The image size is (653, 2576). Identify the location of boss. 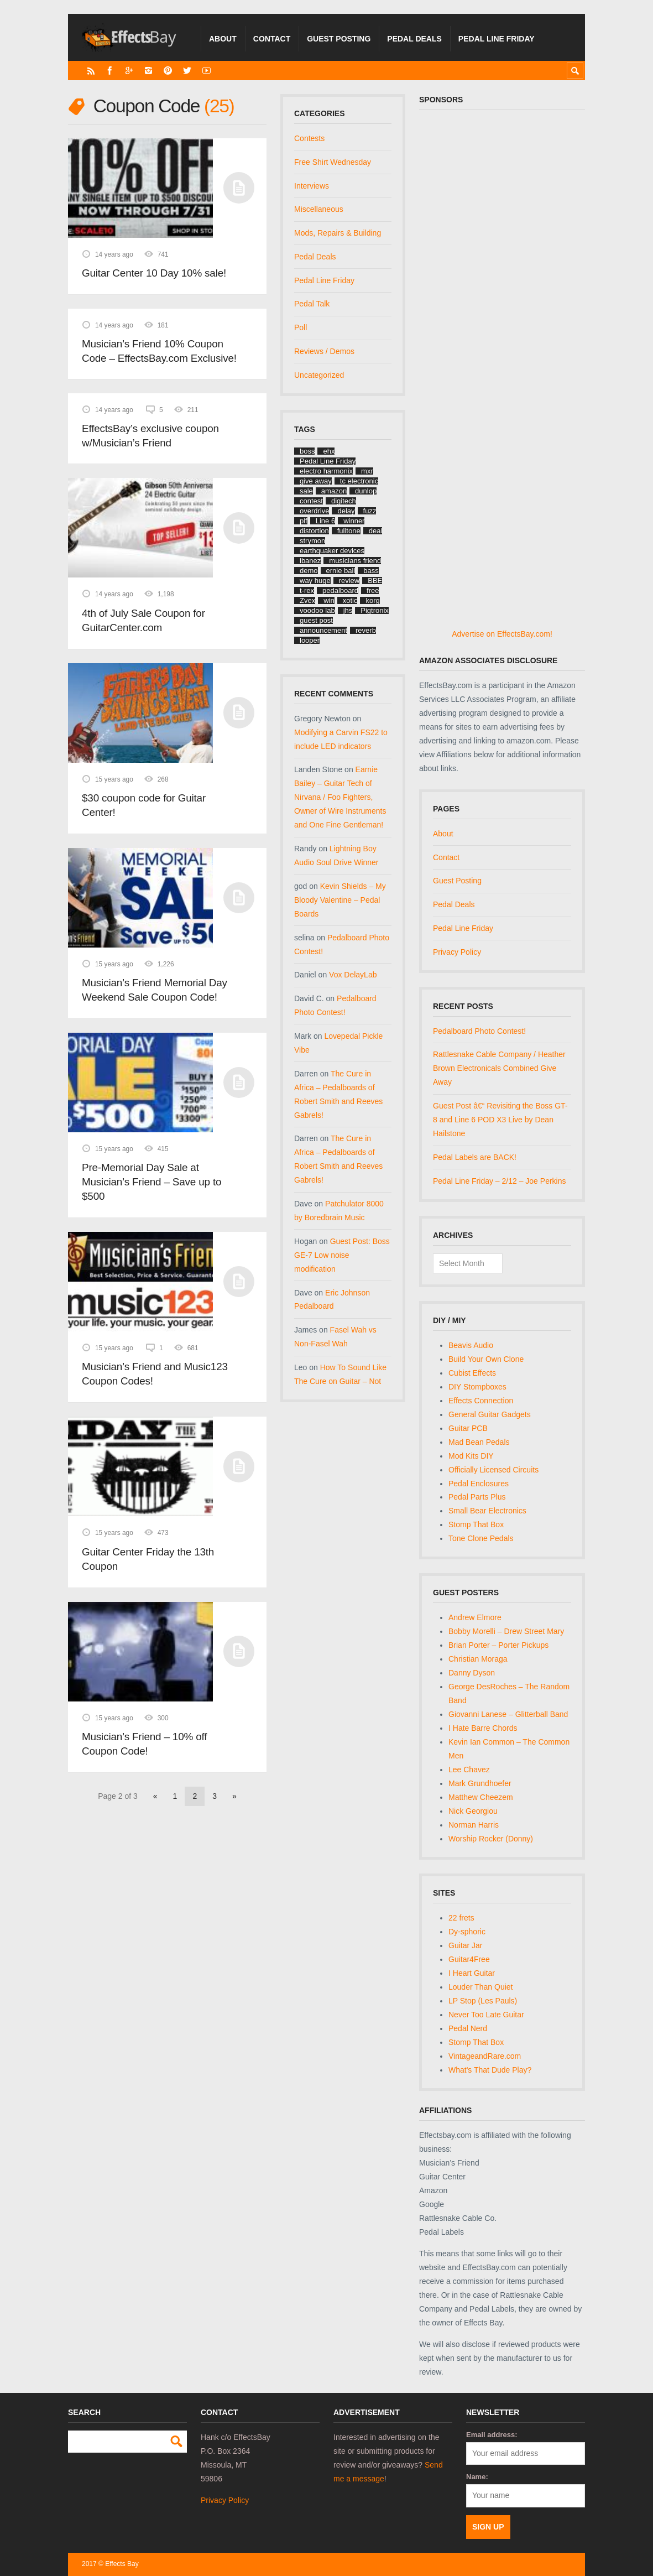
(307, 451).